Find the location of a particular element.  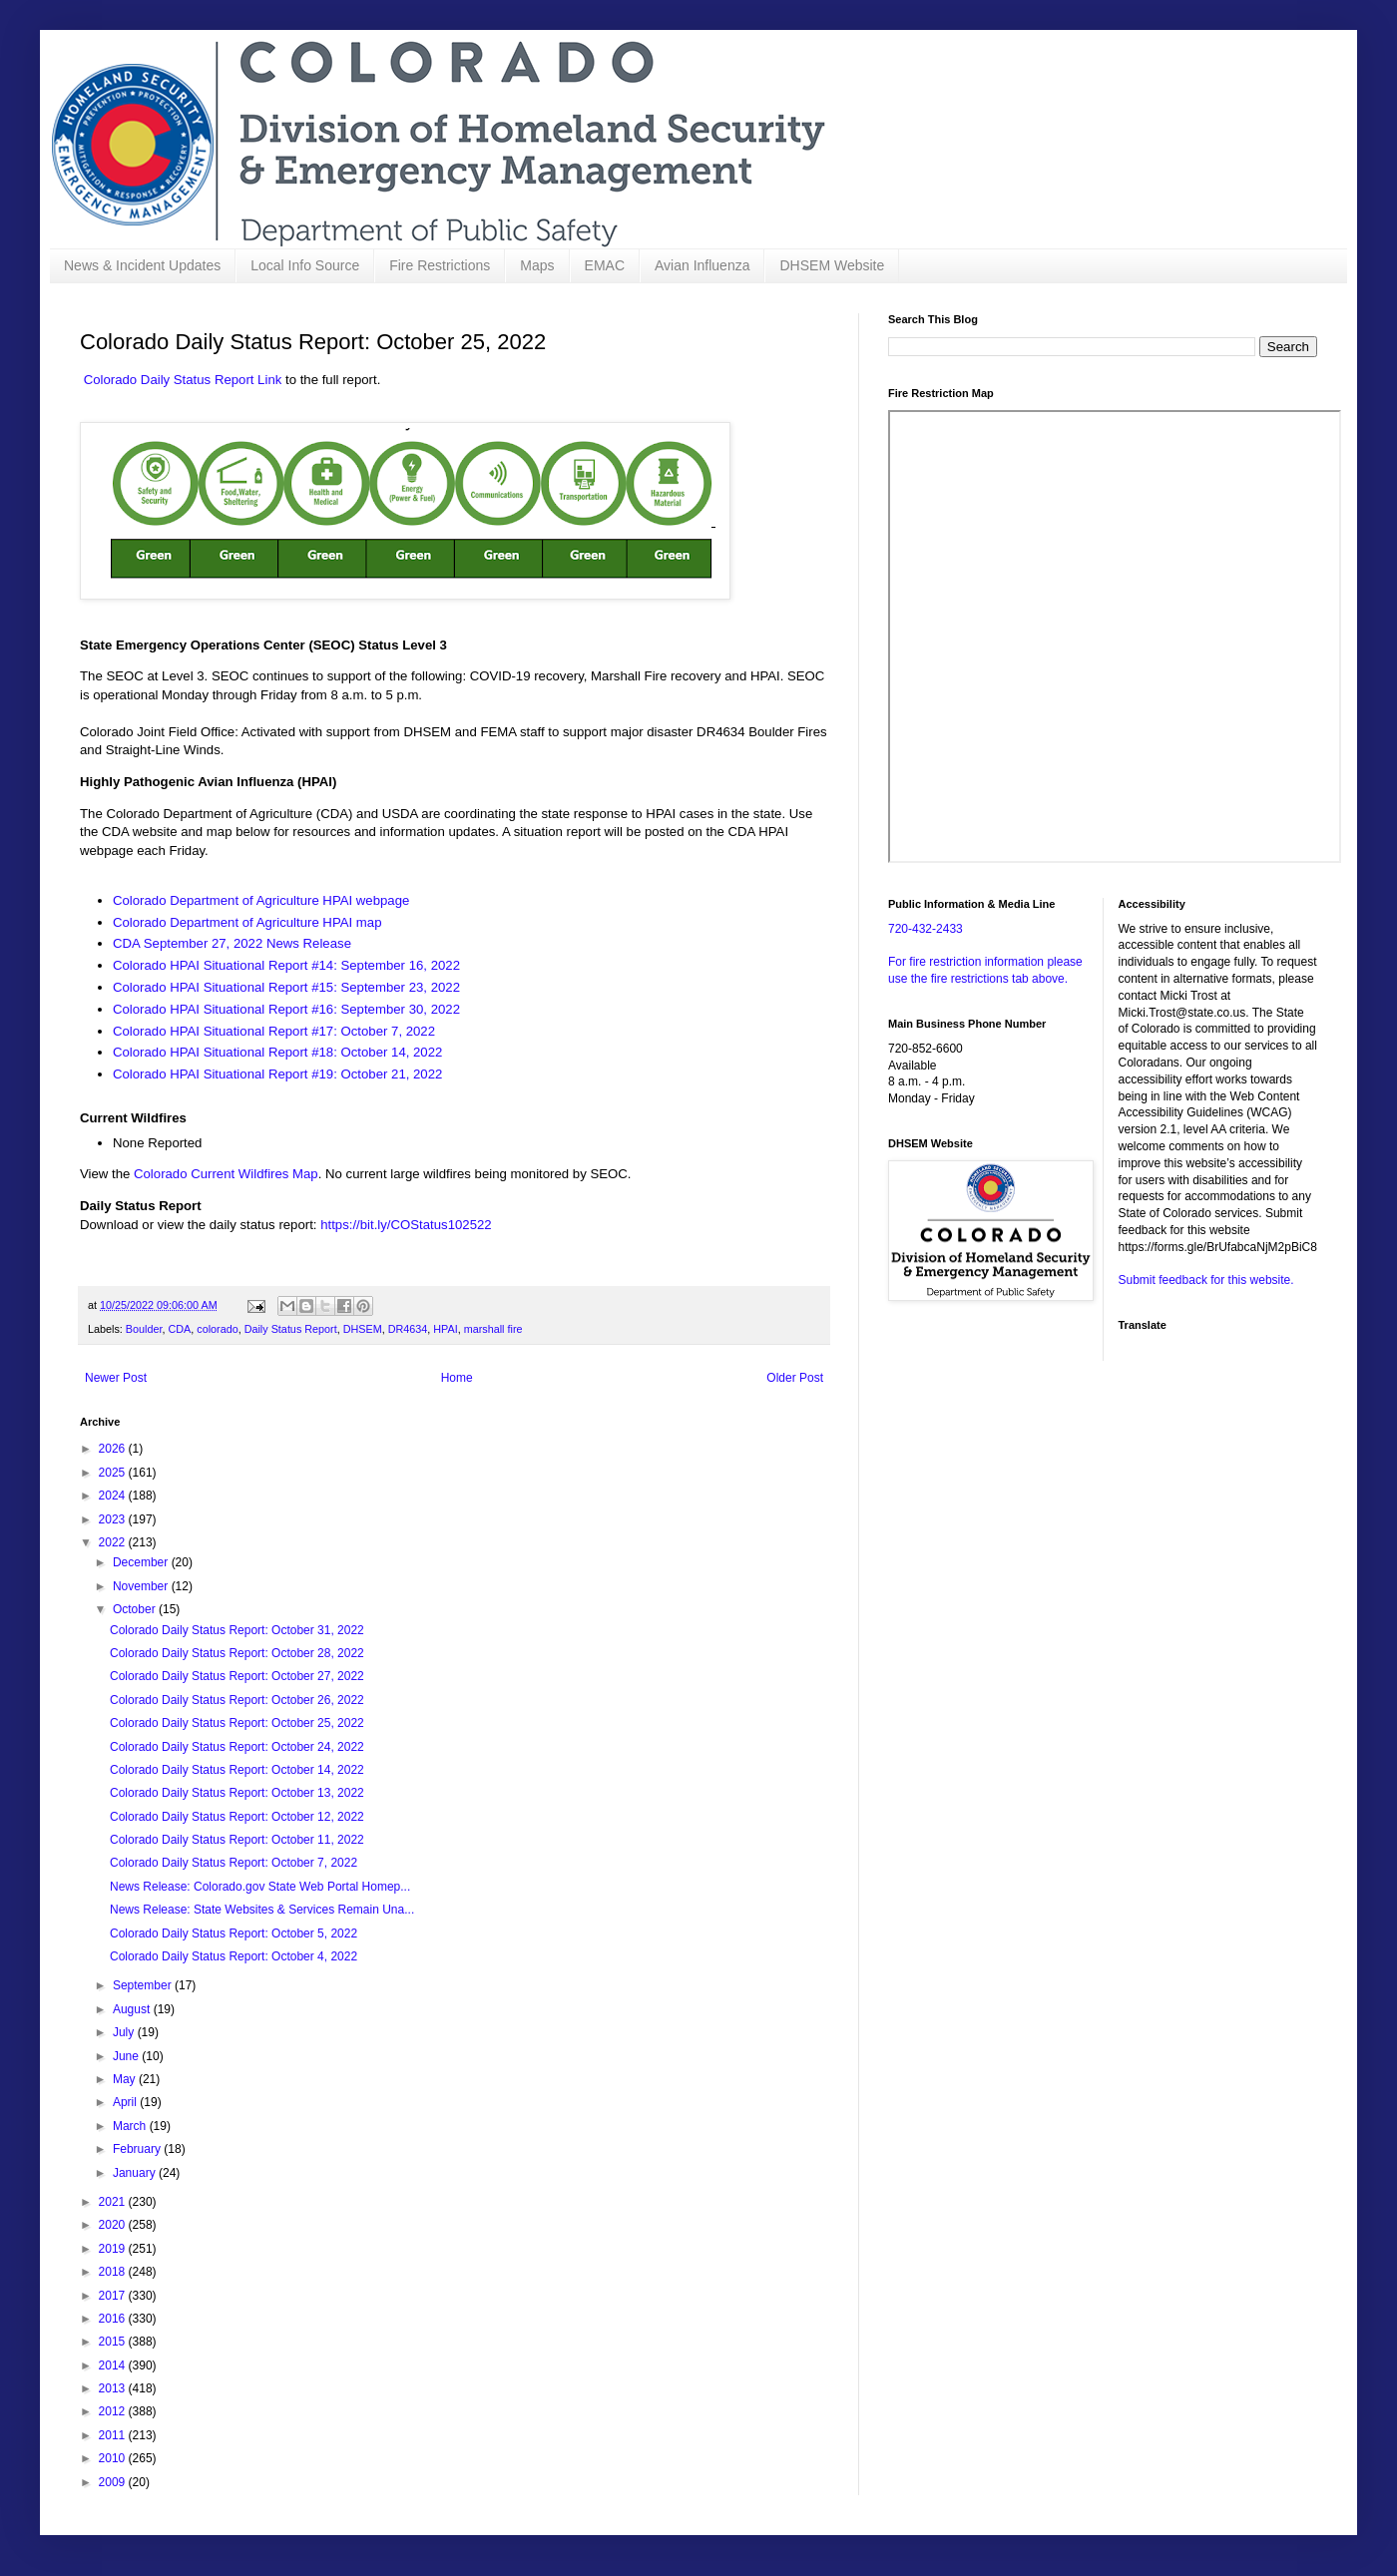

2009 is located at coordinates (114, 2482).